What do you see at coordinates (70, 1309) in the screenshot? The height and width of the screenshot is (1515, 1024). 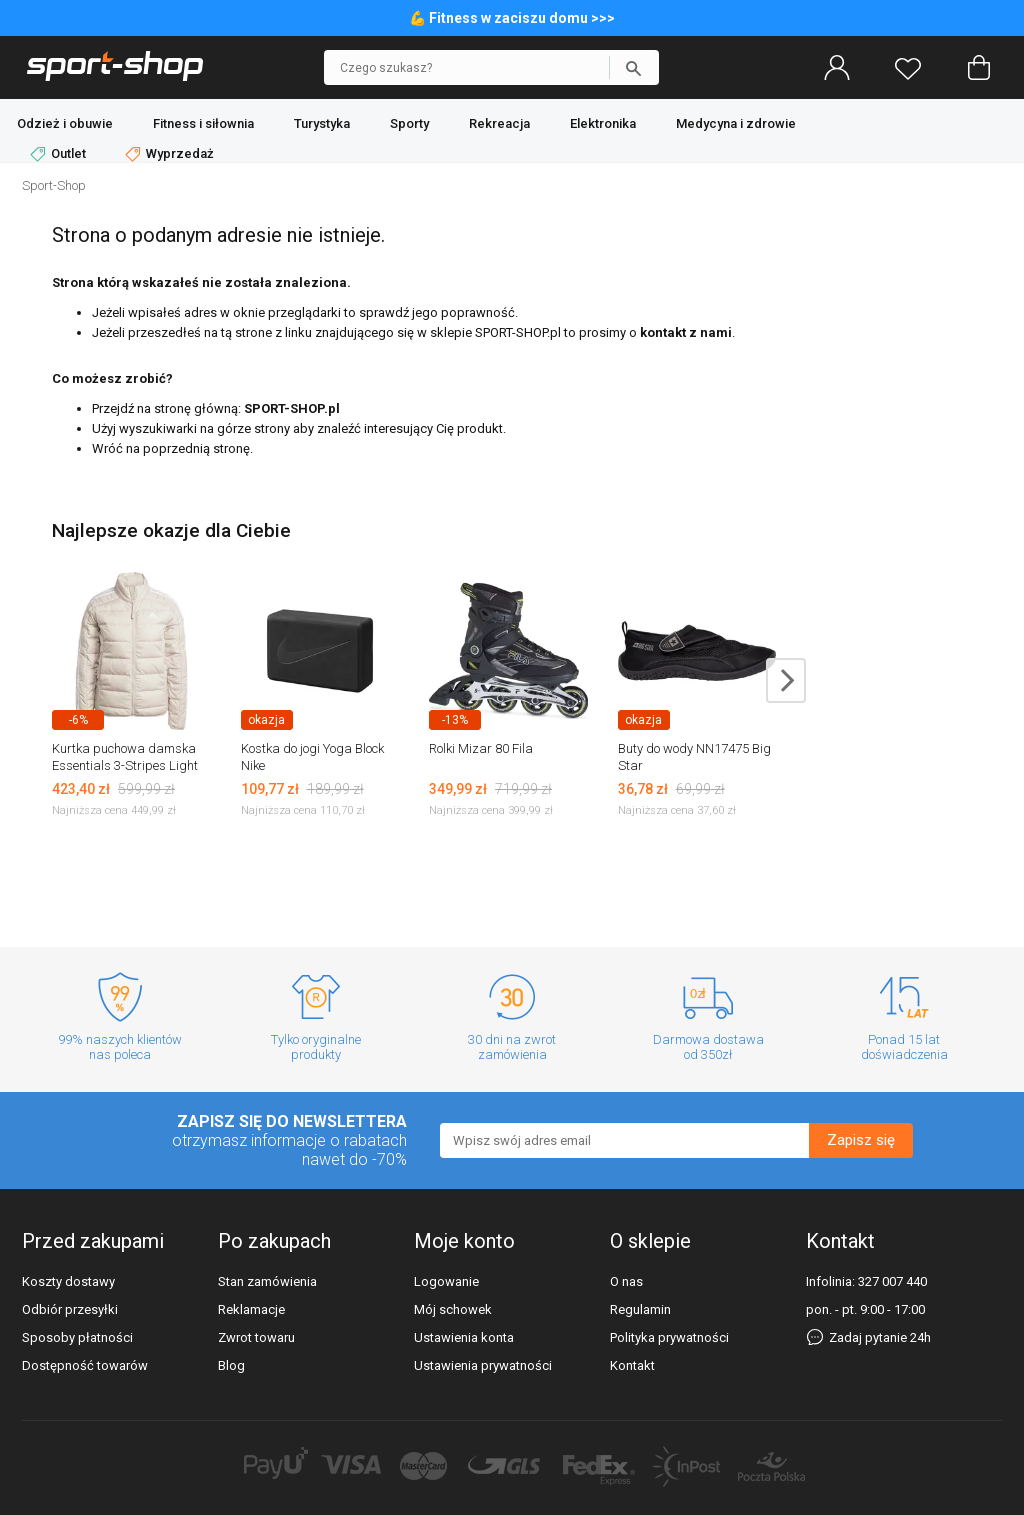 I see `Odbiór przesyłki` at bounding box center [70, 1309].